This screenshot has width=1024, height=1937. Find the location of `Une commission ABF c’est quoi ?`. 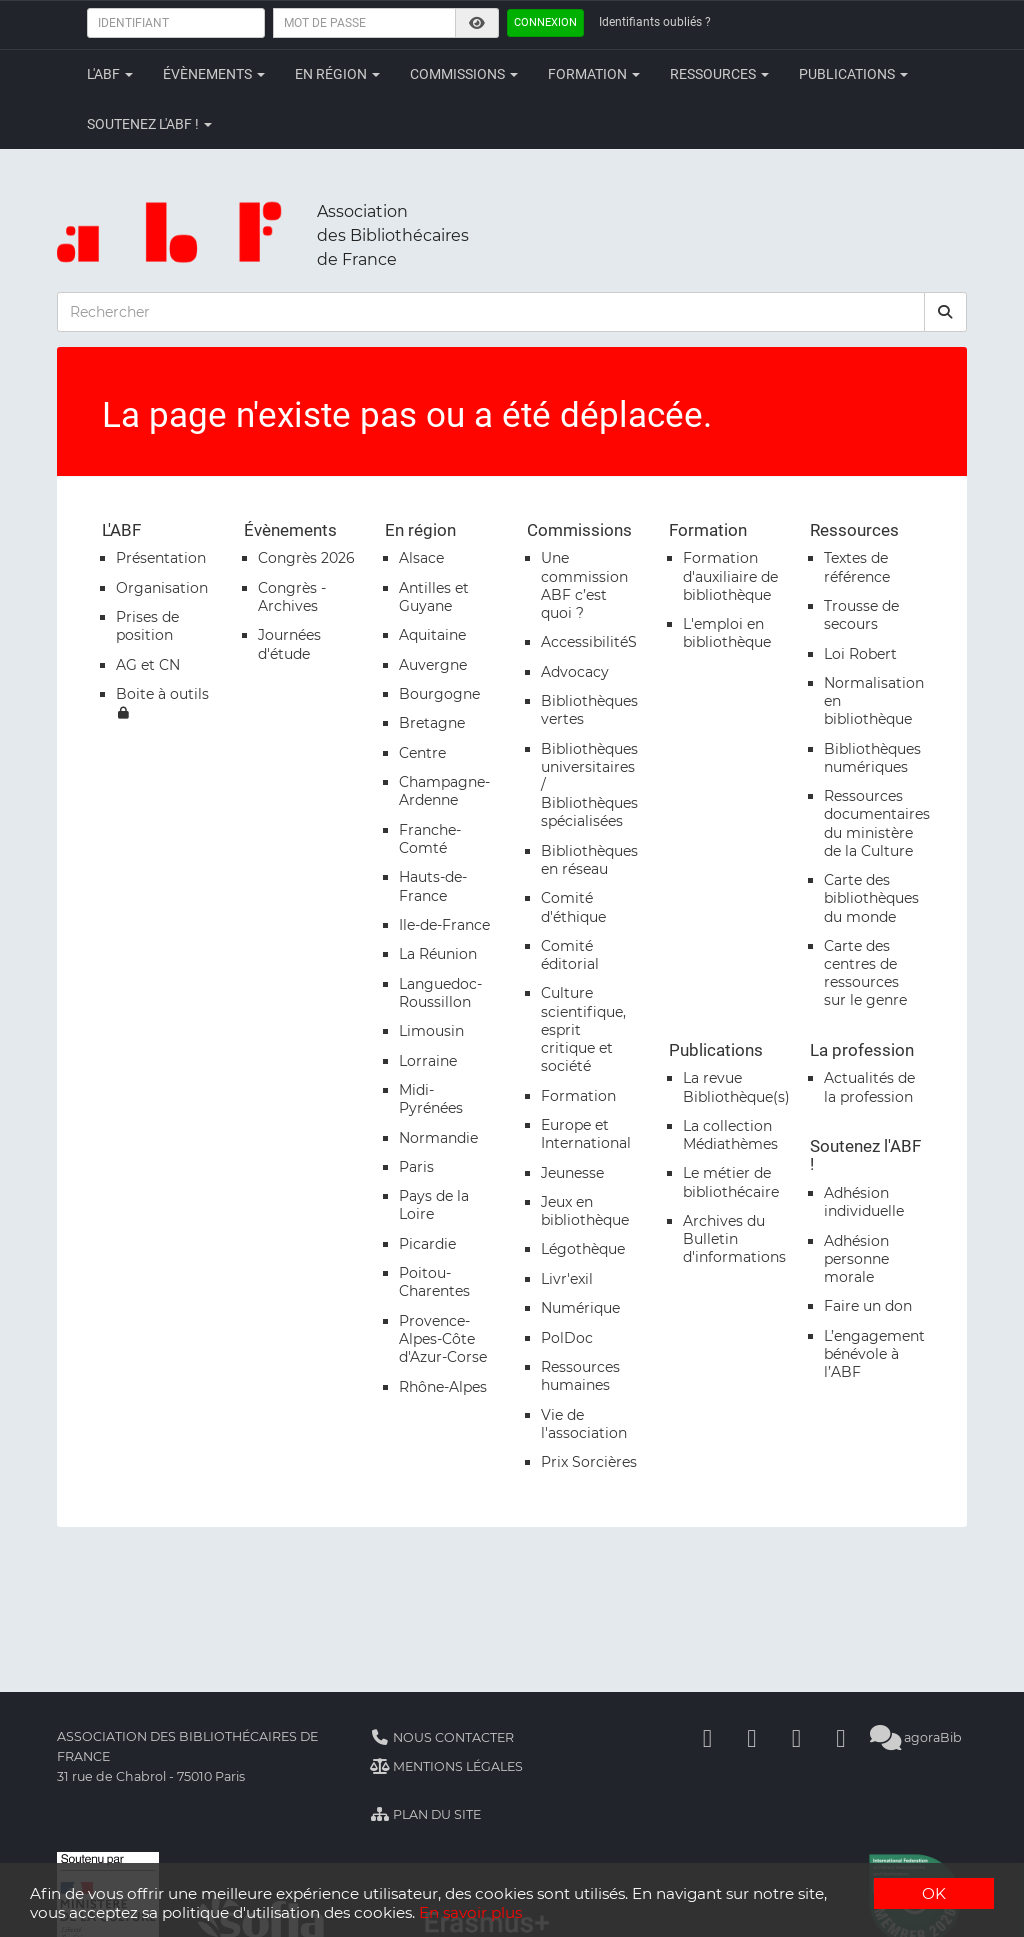

Une commission ABF c’est quoi ? is located at coordinates (584, 585).